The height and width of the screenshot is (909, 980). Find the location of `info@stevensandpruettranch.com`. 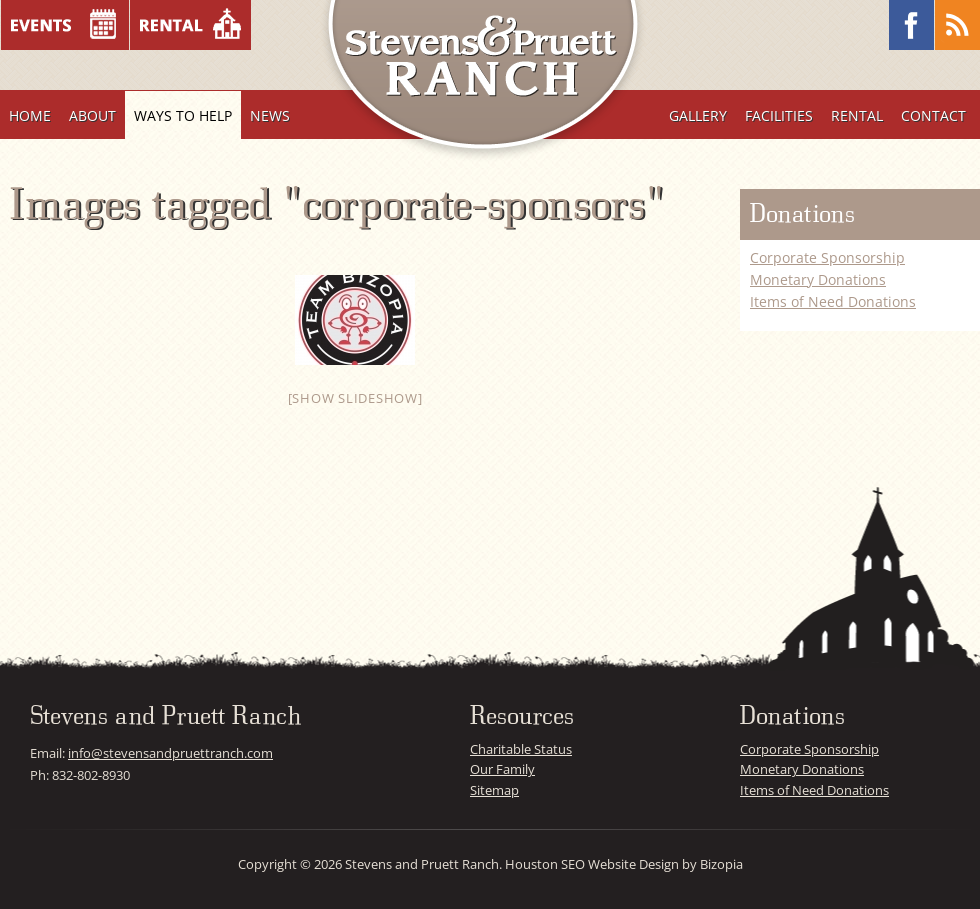

info@stevensandpruettranch.com is located at coordinates (170, 753).